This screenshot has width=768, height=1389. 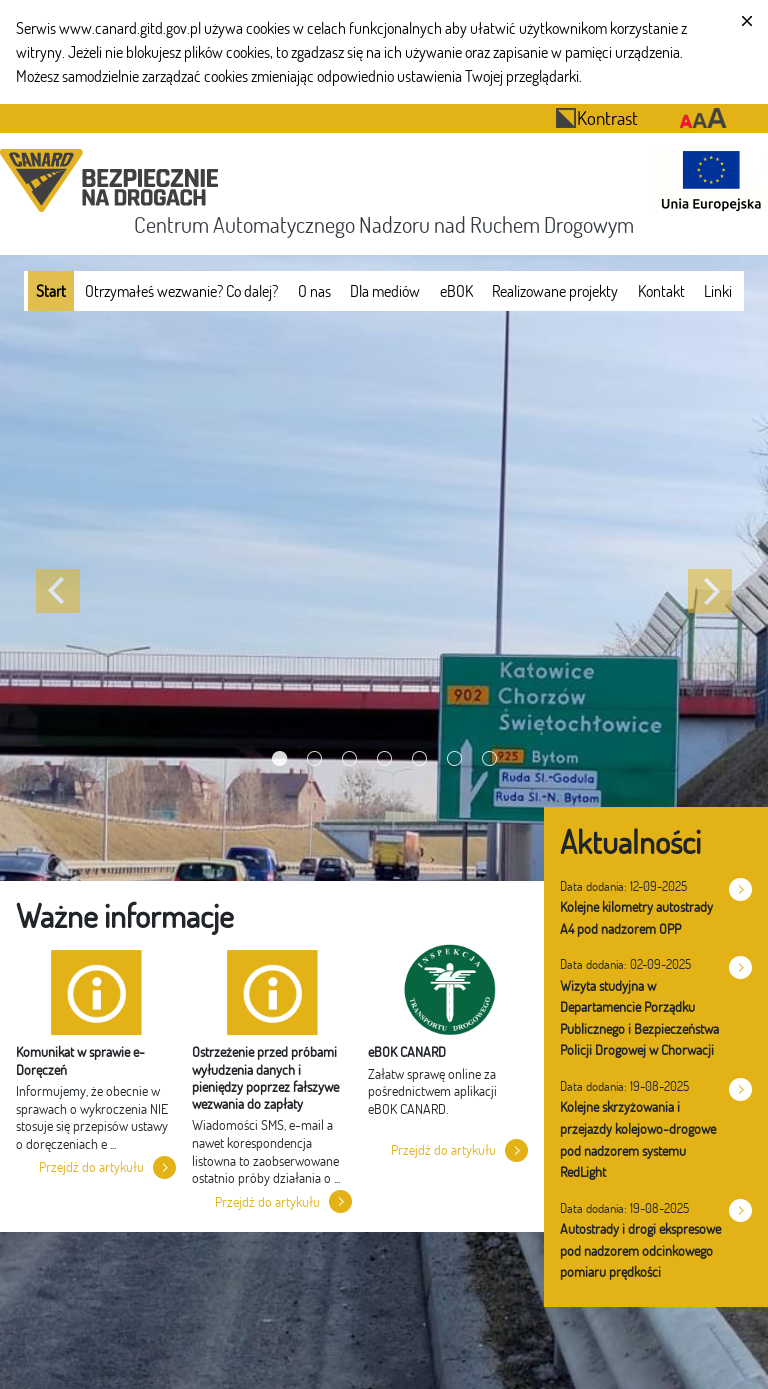 I want to click on [Otwarcie strony 'Unia Europejska'], so click(x=706, y=180).